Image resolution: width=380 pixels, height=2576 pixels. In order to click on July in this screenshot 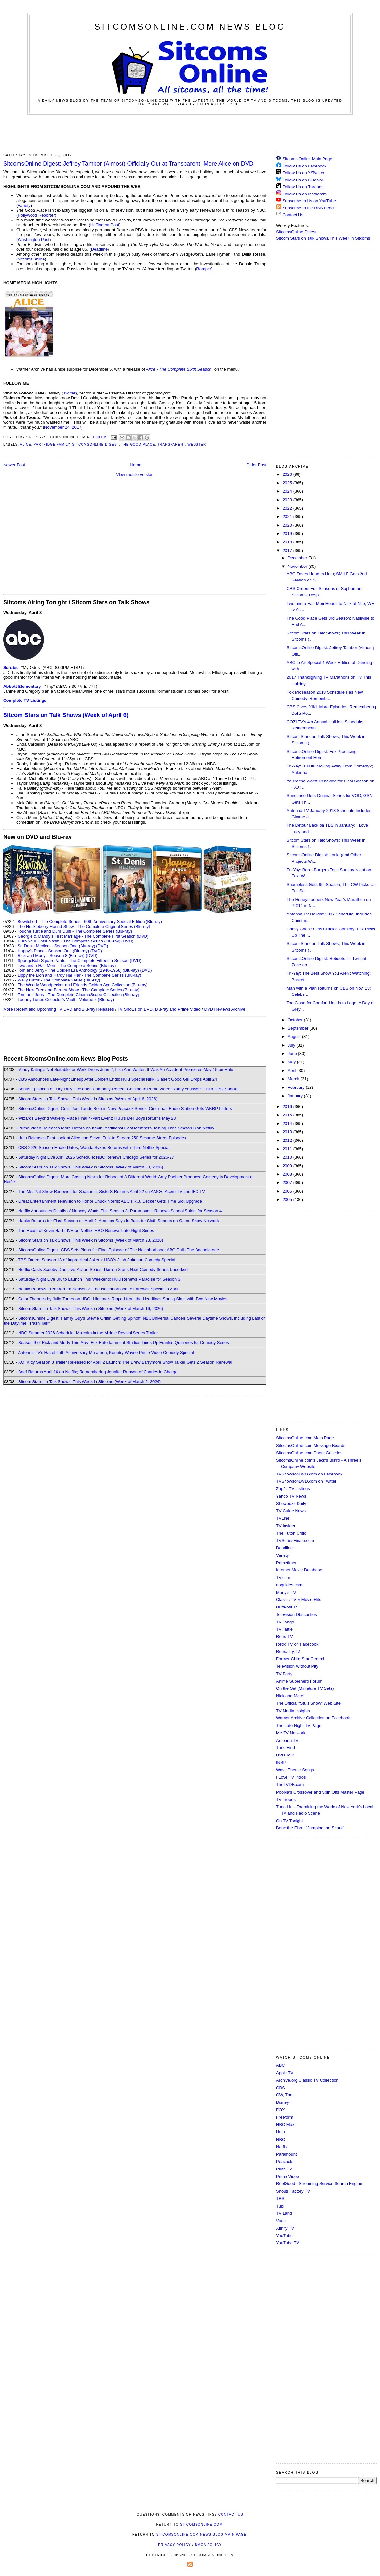, I will do `click(292, 1045)`.